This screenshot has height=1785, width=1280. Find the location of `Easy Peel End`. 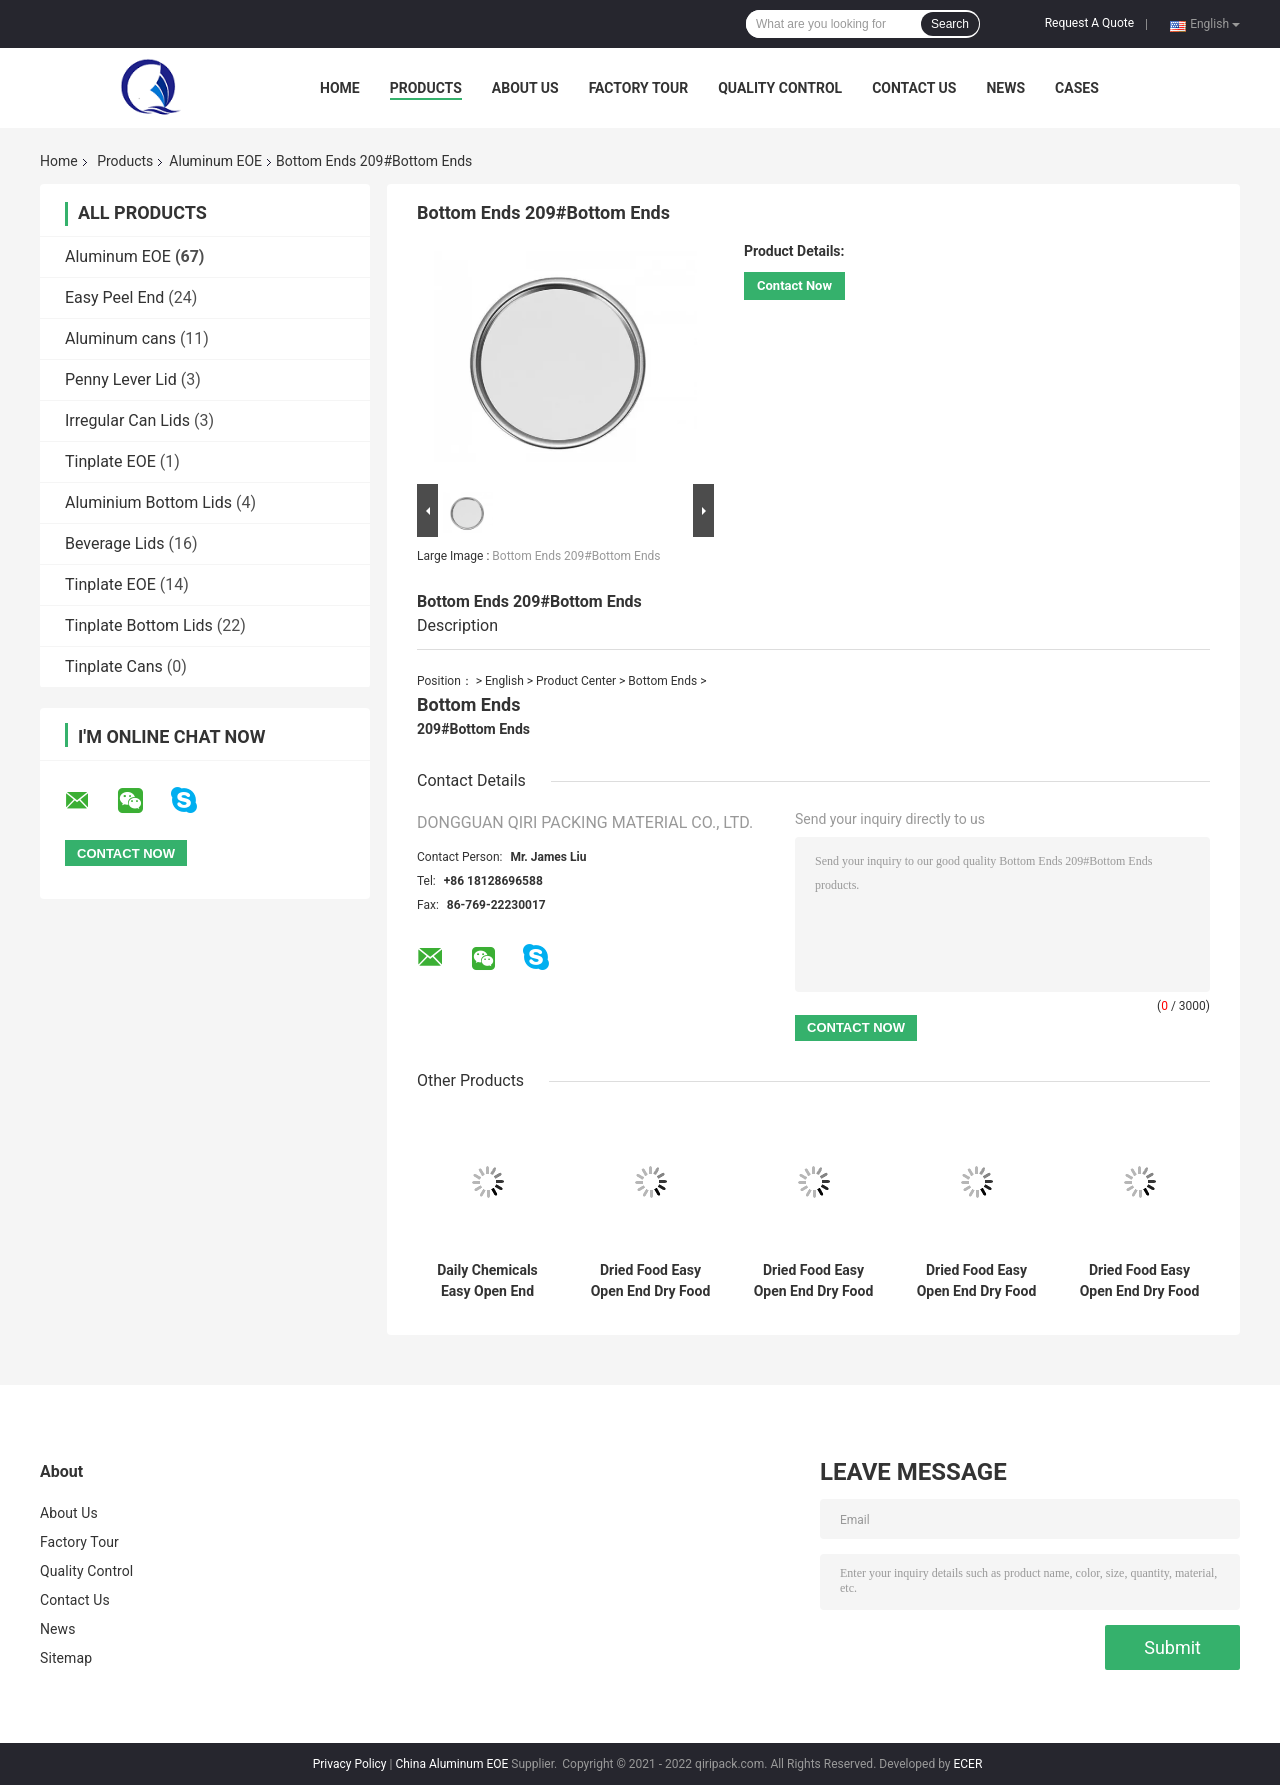

Easy Peel End is located at coordinates (114, 297).